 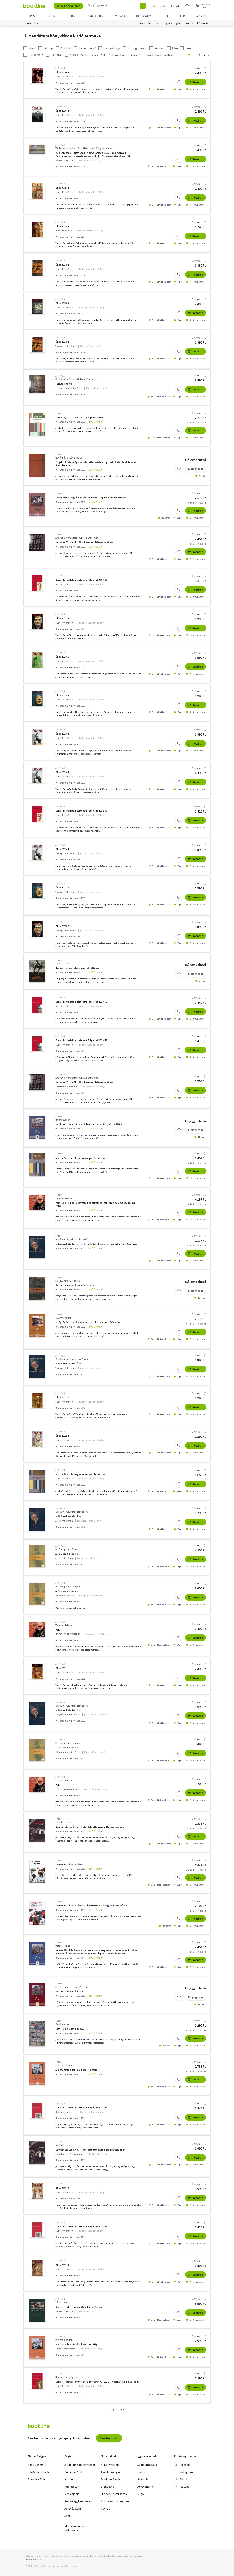 I want to click on Horváth Gergely (főszerk.), so click(x=69, y=2377).